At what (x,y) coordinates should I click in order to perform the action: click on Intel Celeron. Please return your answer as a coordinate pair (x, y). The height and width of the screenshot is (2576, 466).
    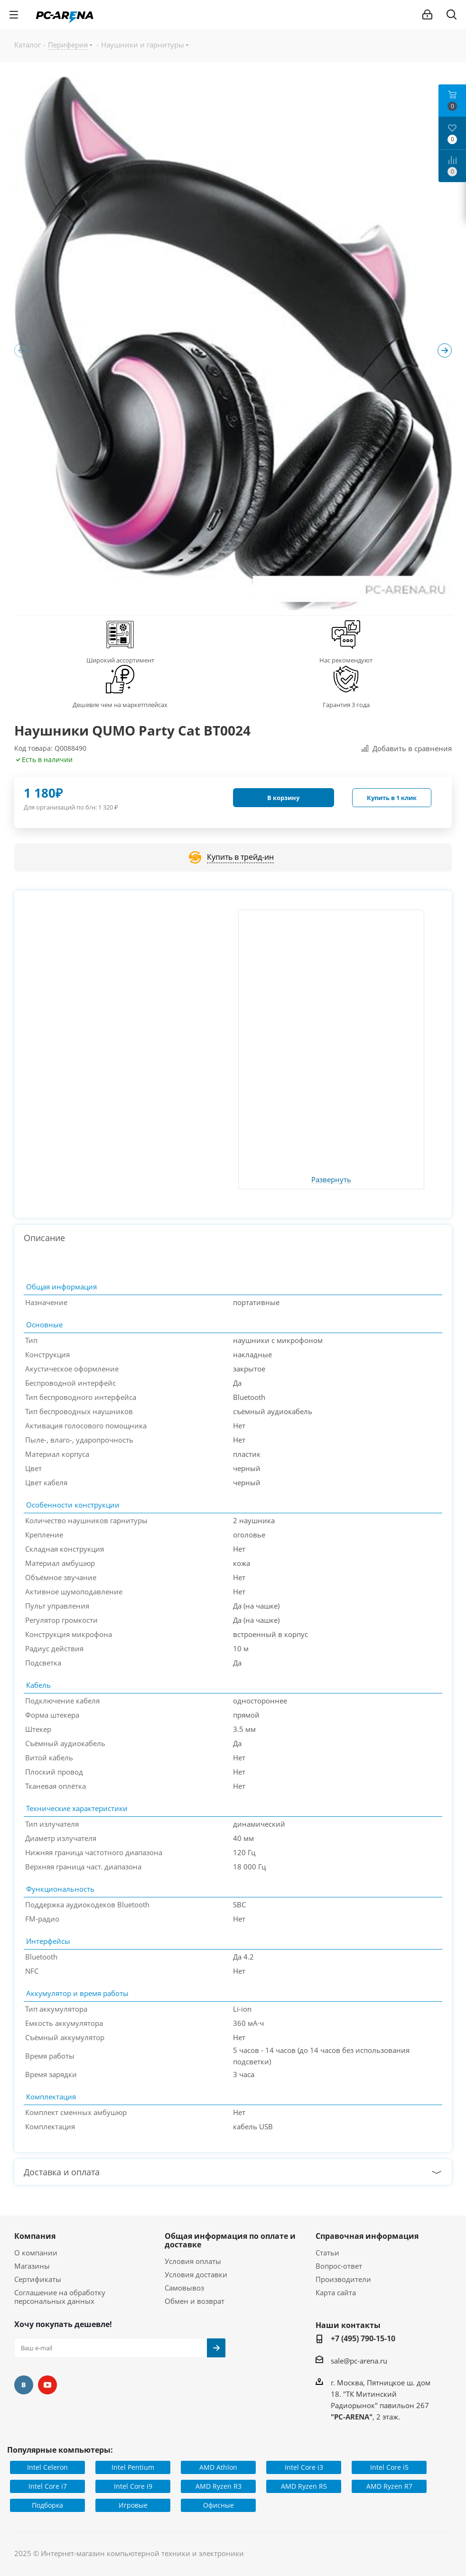
    Looking at the image, I should click on (47, 2467).